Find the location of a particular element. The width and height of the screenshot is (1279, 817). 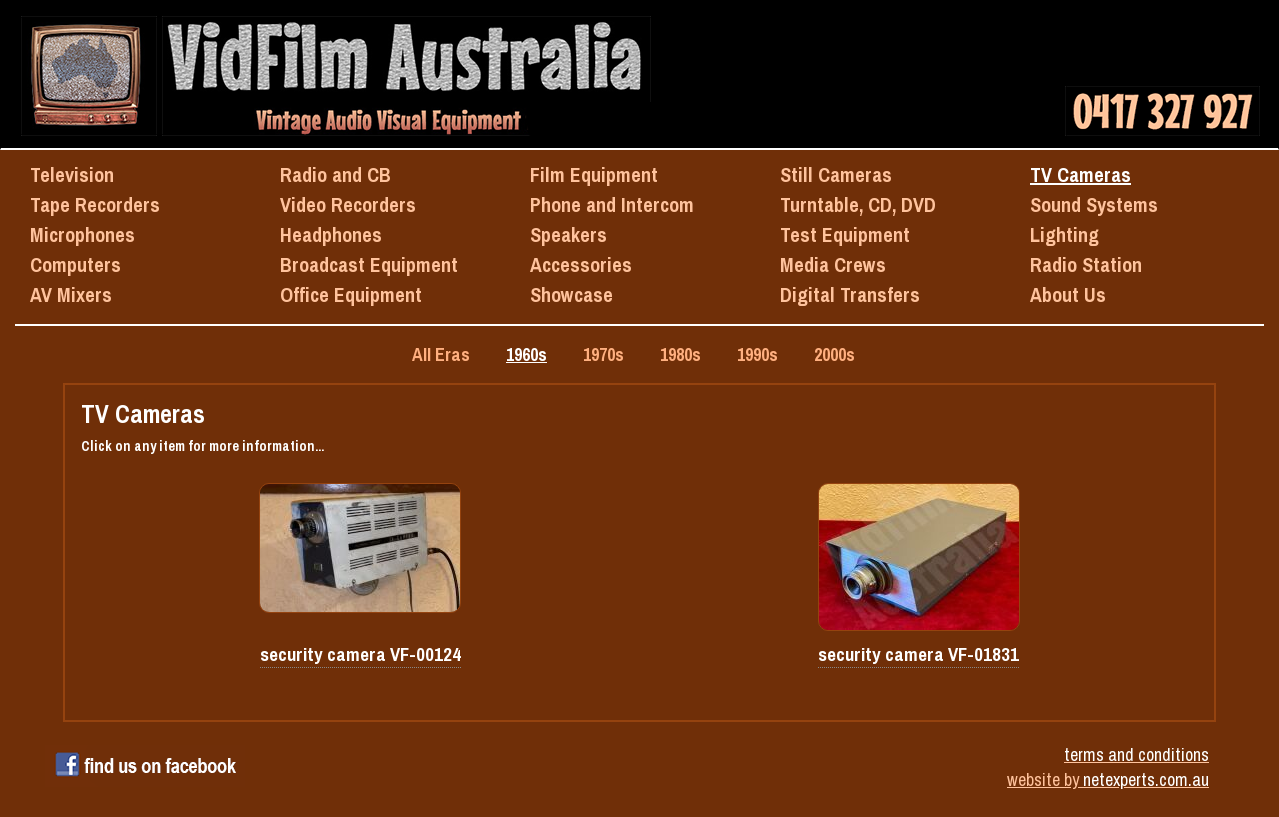

1970s is located at coordinates (603, 354).